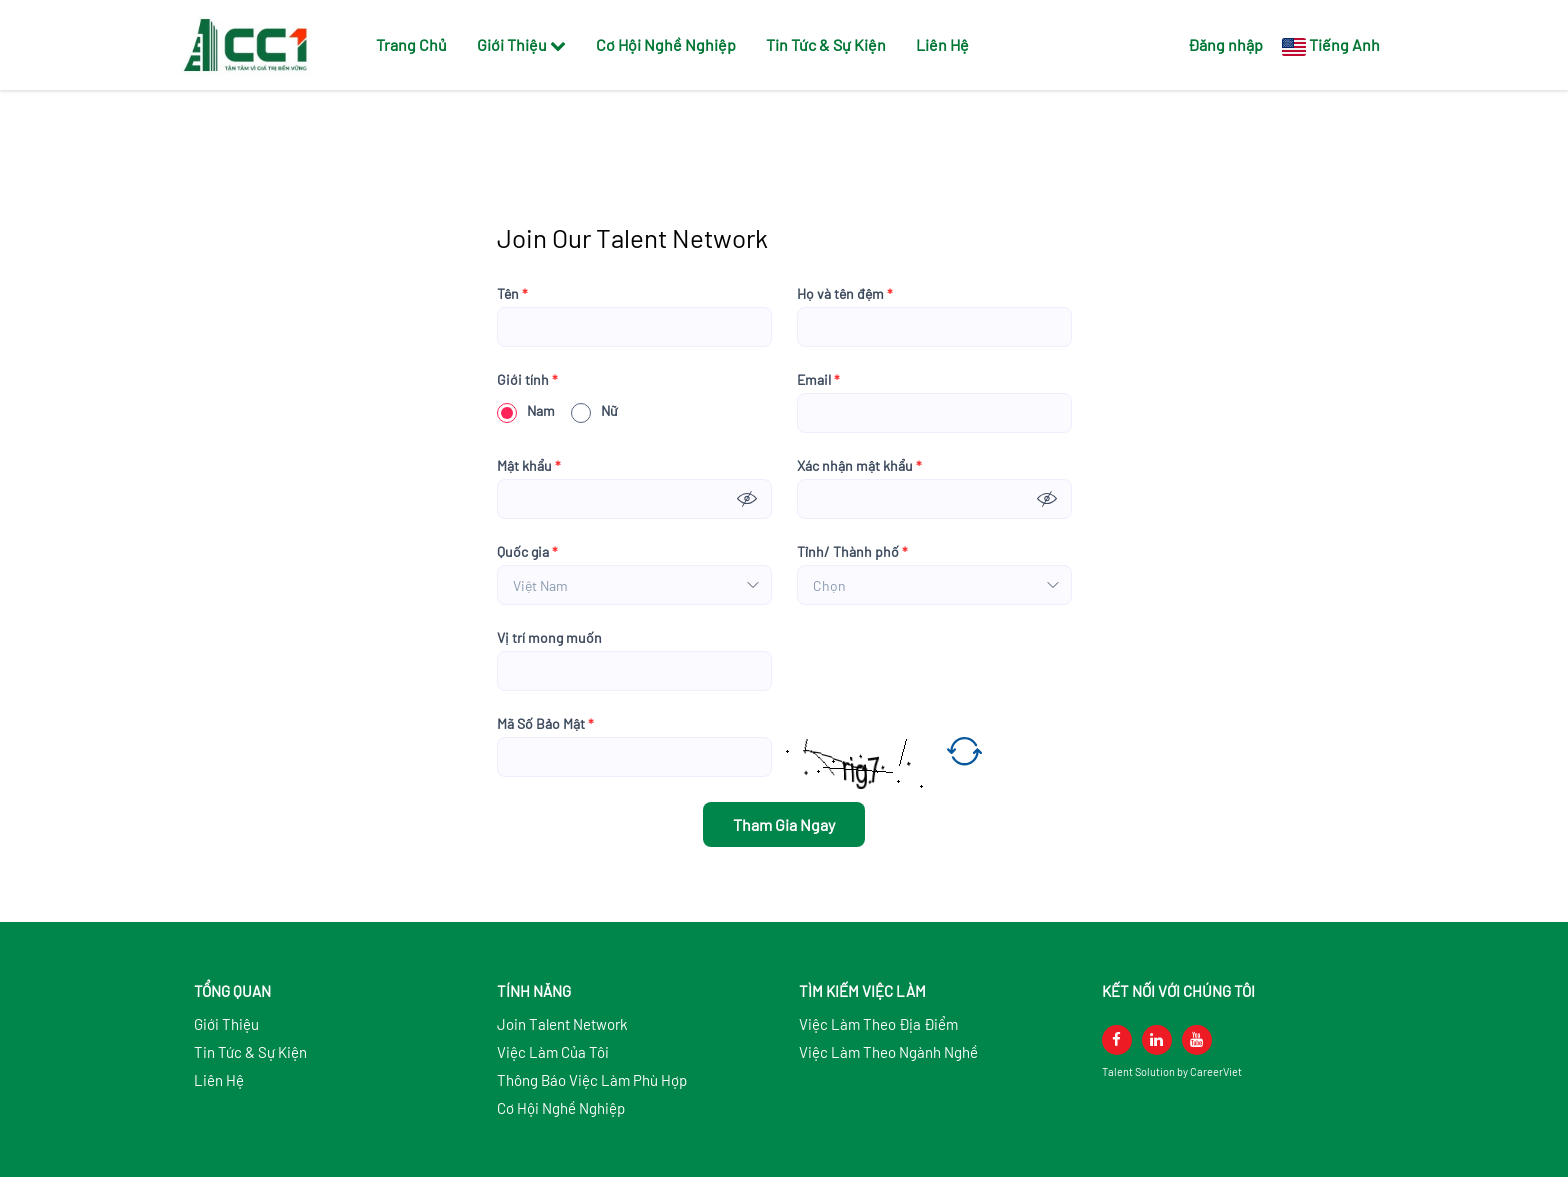 The width and height of the screenshot is (1568, 1177). I want to click on Mã Số Bảo Mật, so click(545, 724).